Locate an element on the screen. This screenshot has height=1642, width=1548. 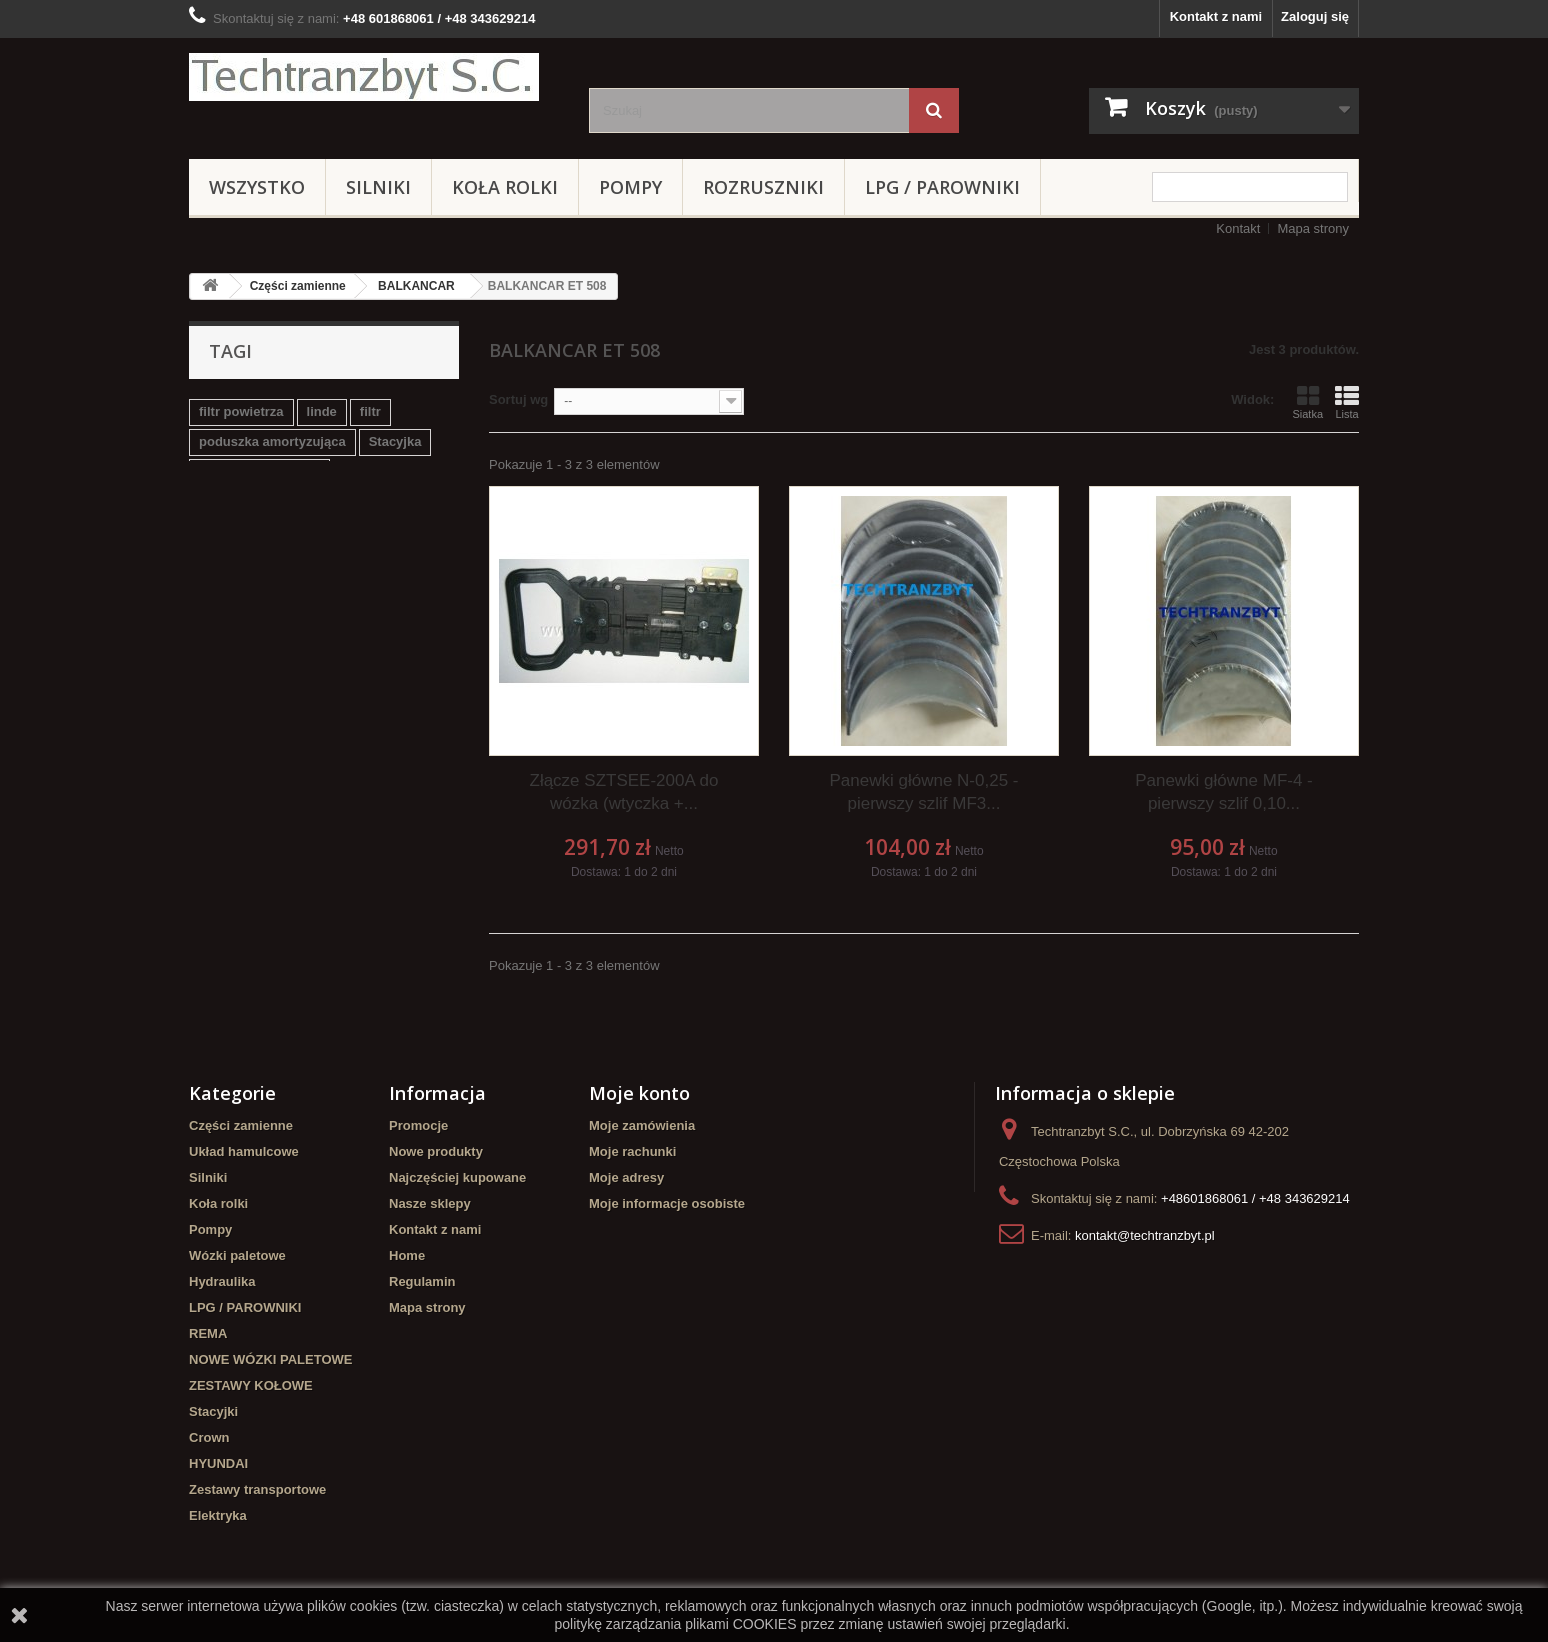
Sortuj wg is located at coordinates (518, 399).